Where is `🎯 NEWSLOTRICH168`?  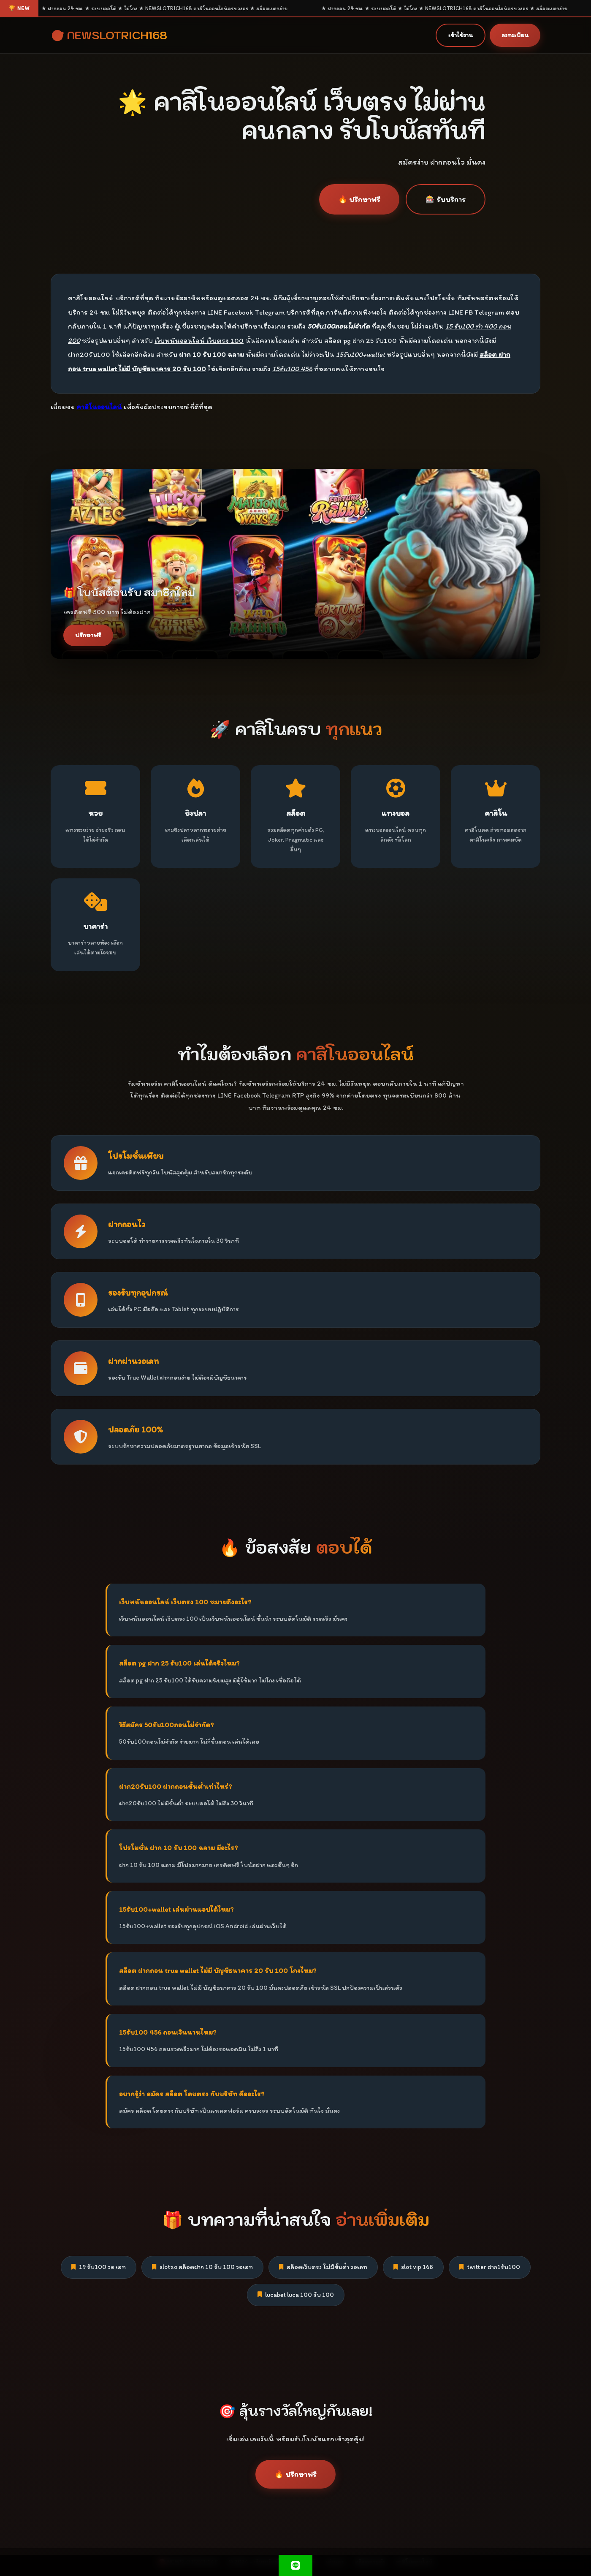
🎯 NEWSLOTRICH168 is located at coordinates (109, 35).